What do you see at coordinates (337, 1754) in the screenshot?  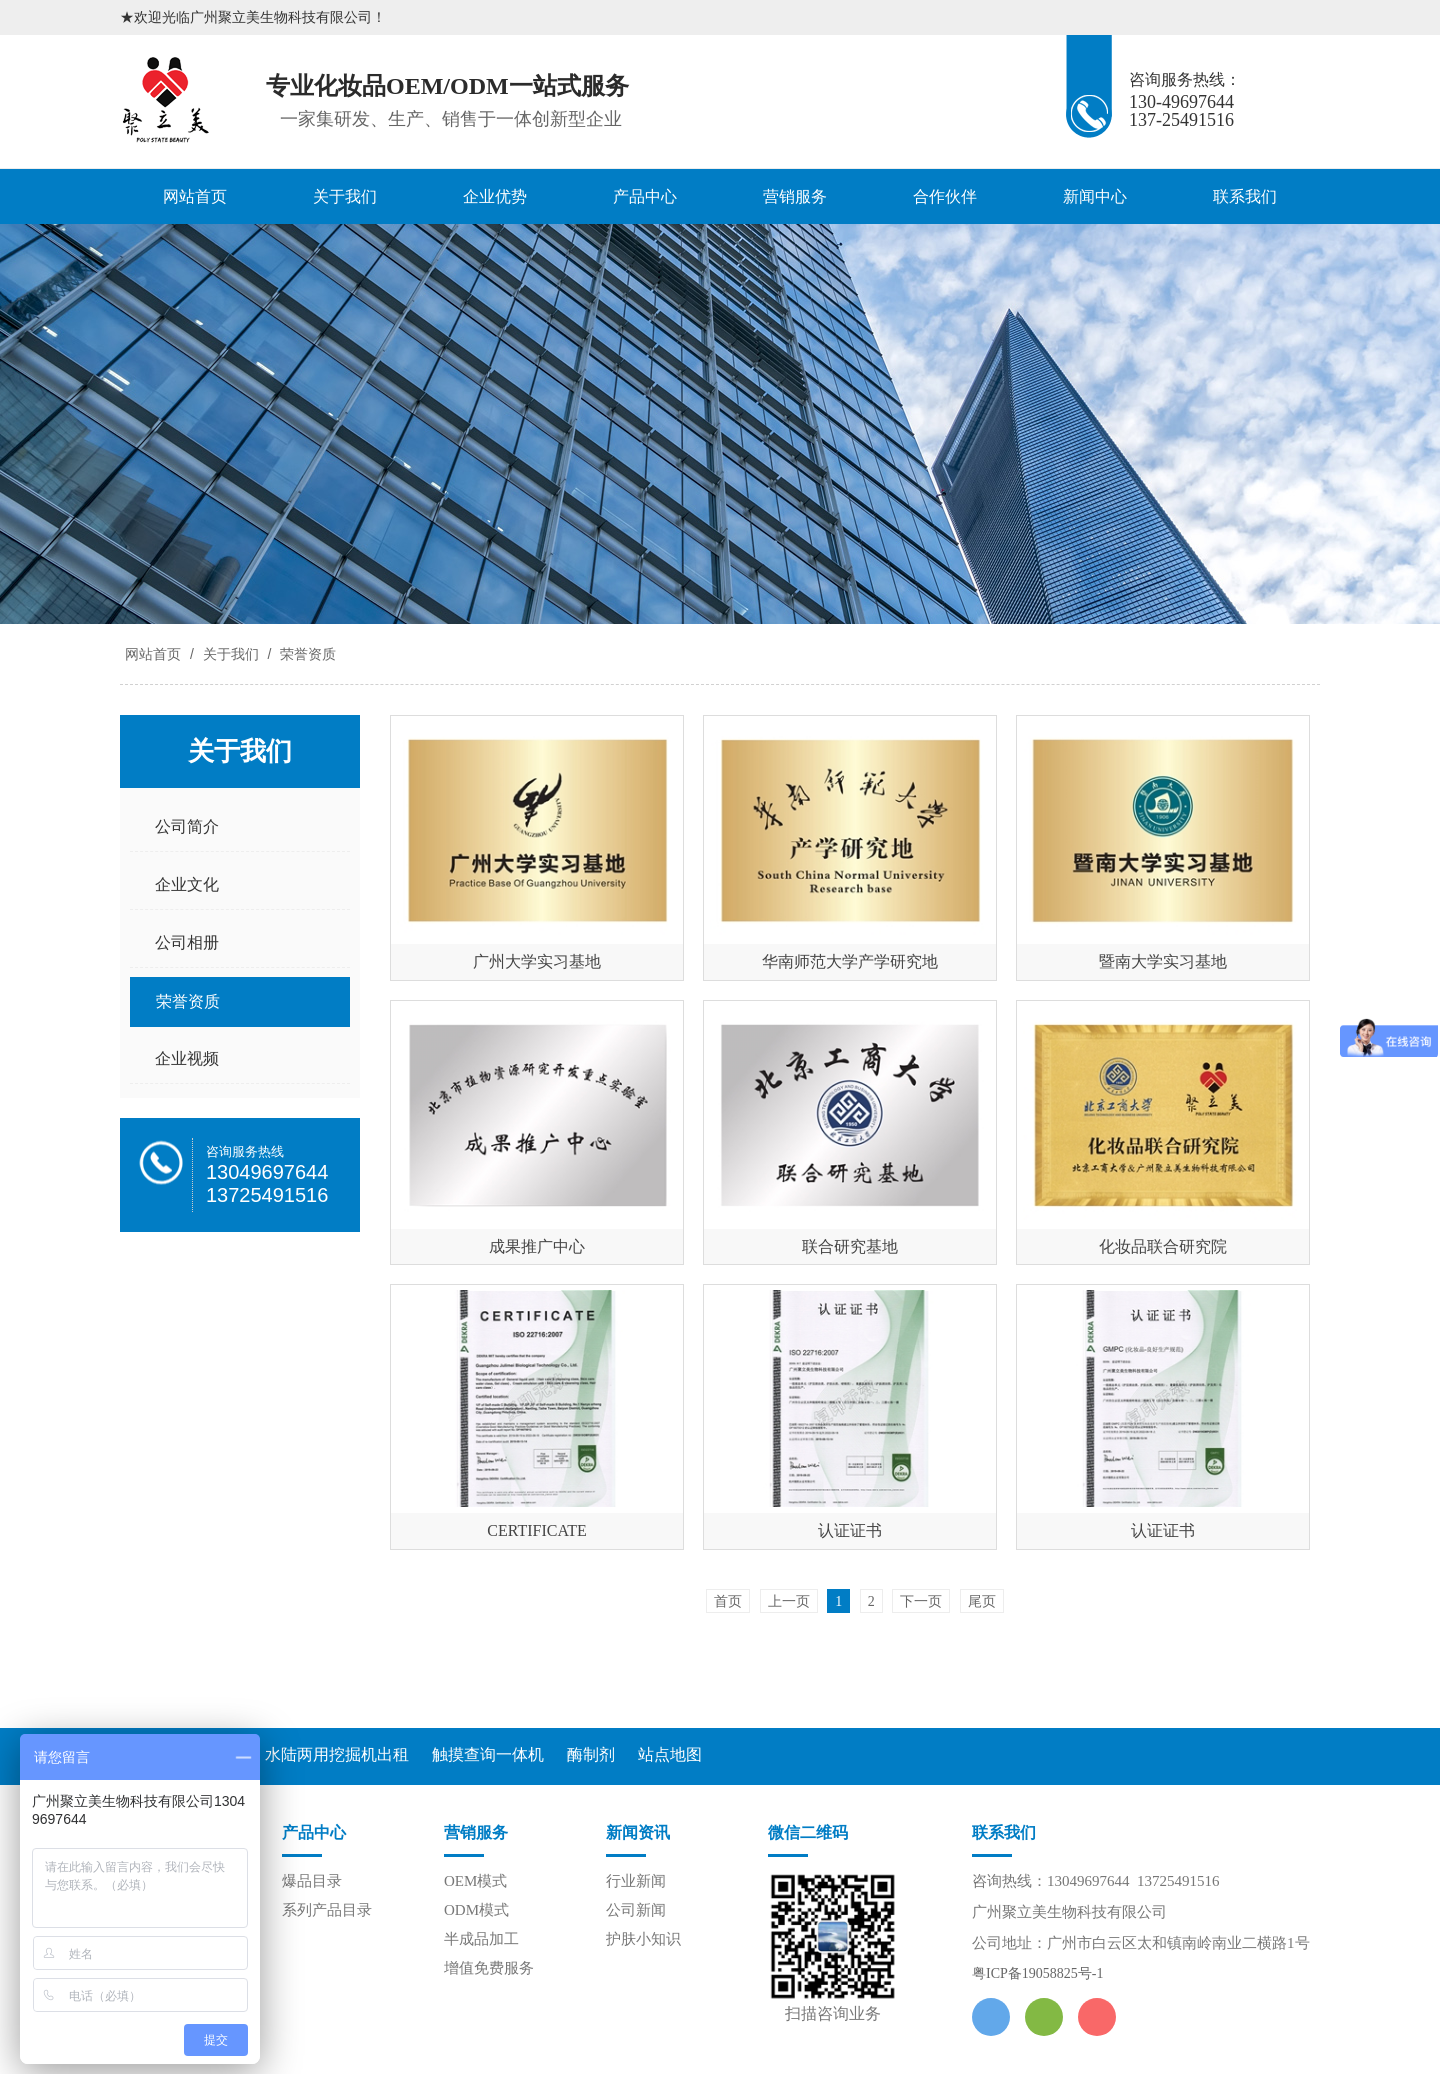 I see `水陆两用挖掘机出租` at bounding box center [337, 1754].